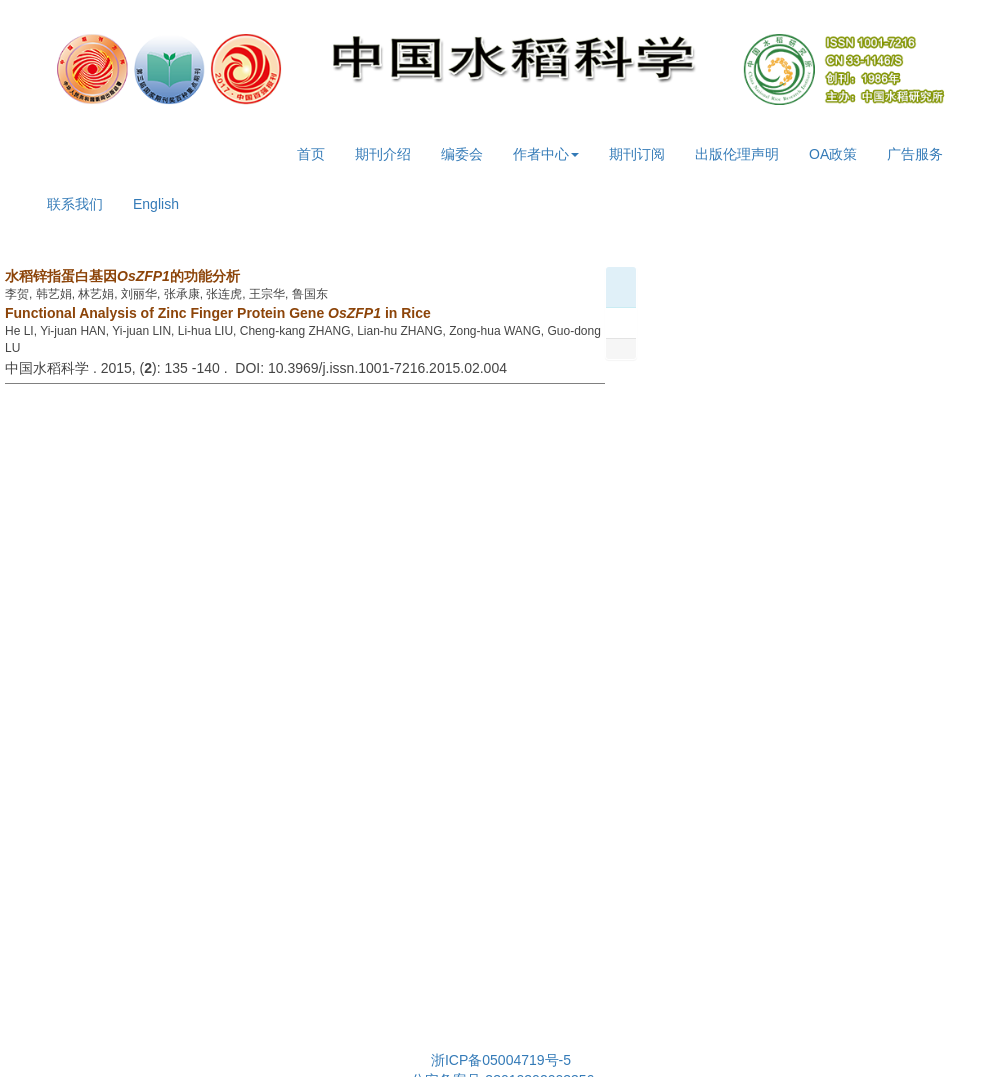 The width and height of the screenshot is (1002, 1077). I want to click on 作者中心, so click(546, 154).